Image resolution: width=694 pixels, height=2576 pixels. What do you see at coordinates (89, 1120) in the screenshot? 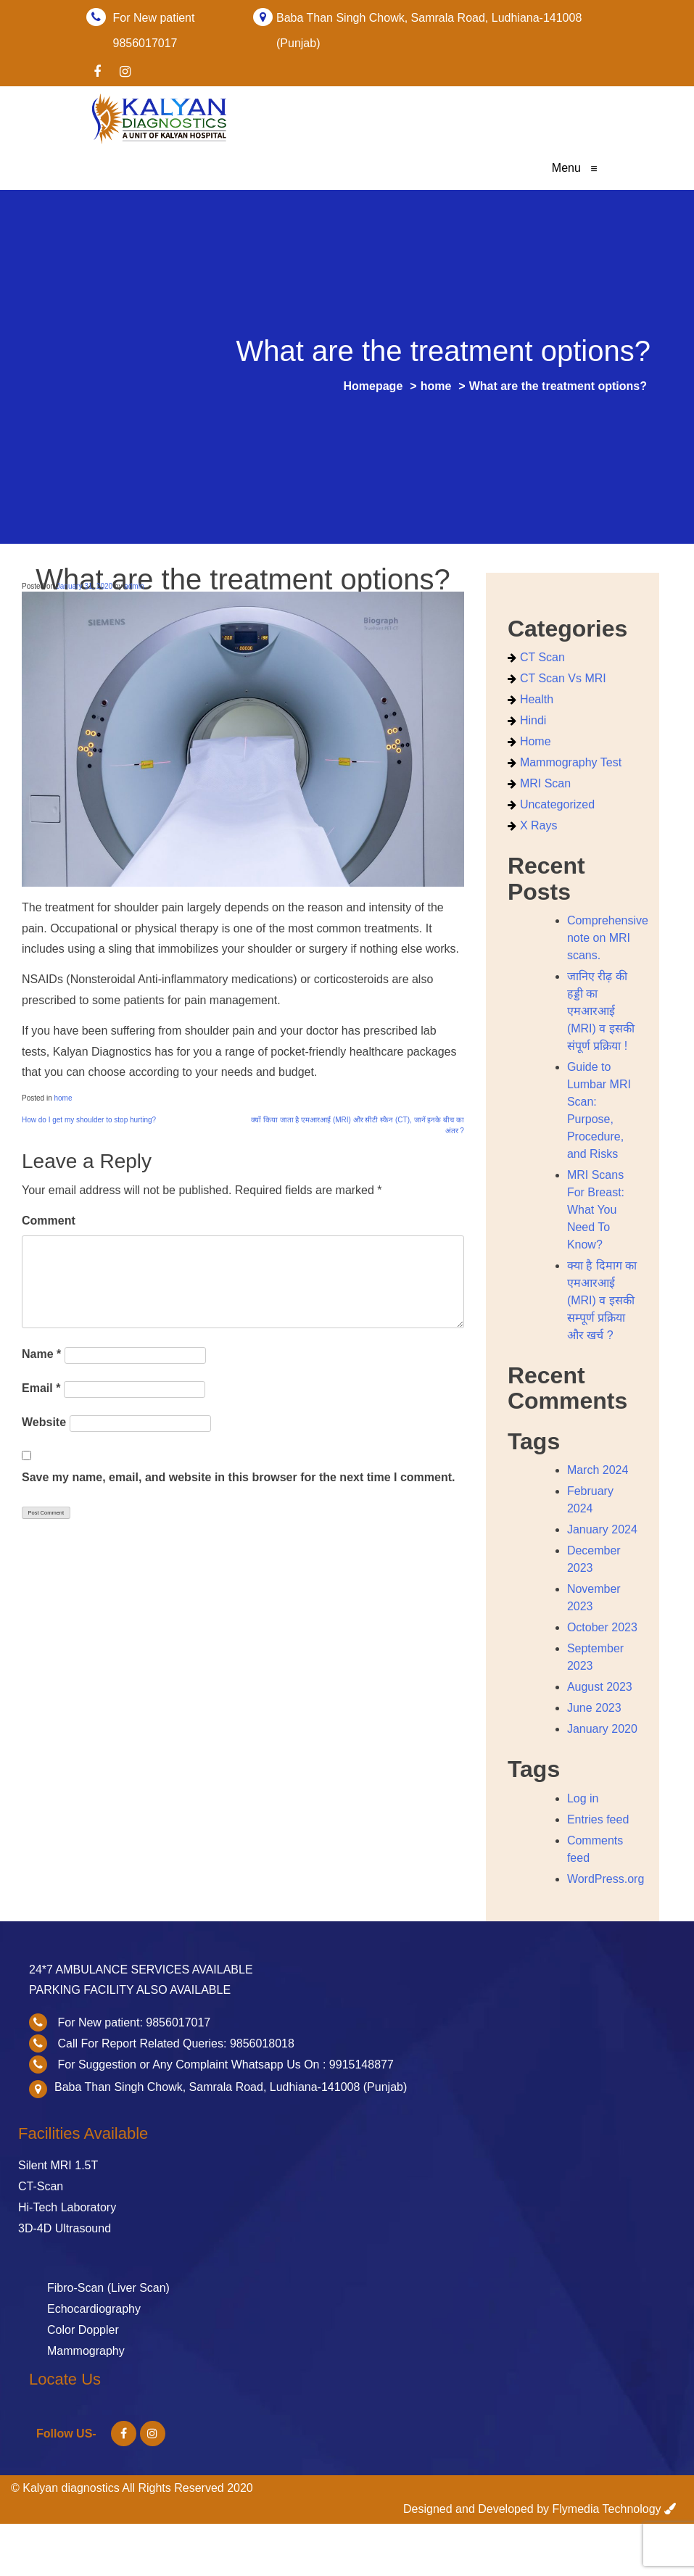
I see `How do I get my shoulder to stop hurting?` at bounding box center [89, 1120].